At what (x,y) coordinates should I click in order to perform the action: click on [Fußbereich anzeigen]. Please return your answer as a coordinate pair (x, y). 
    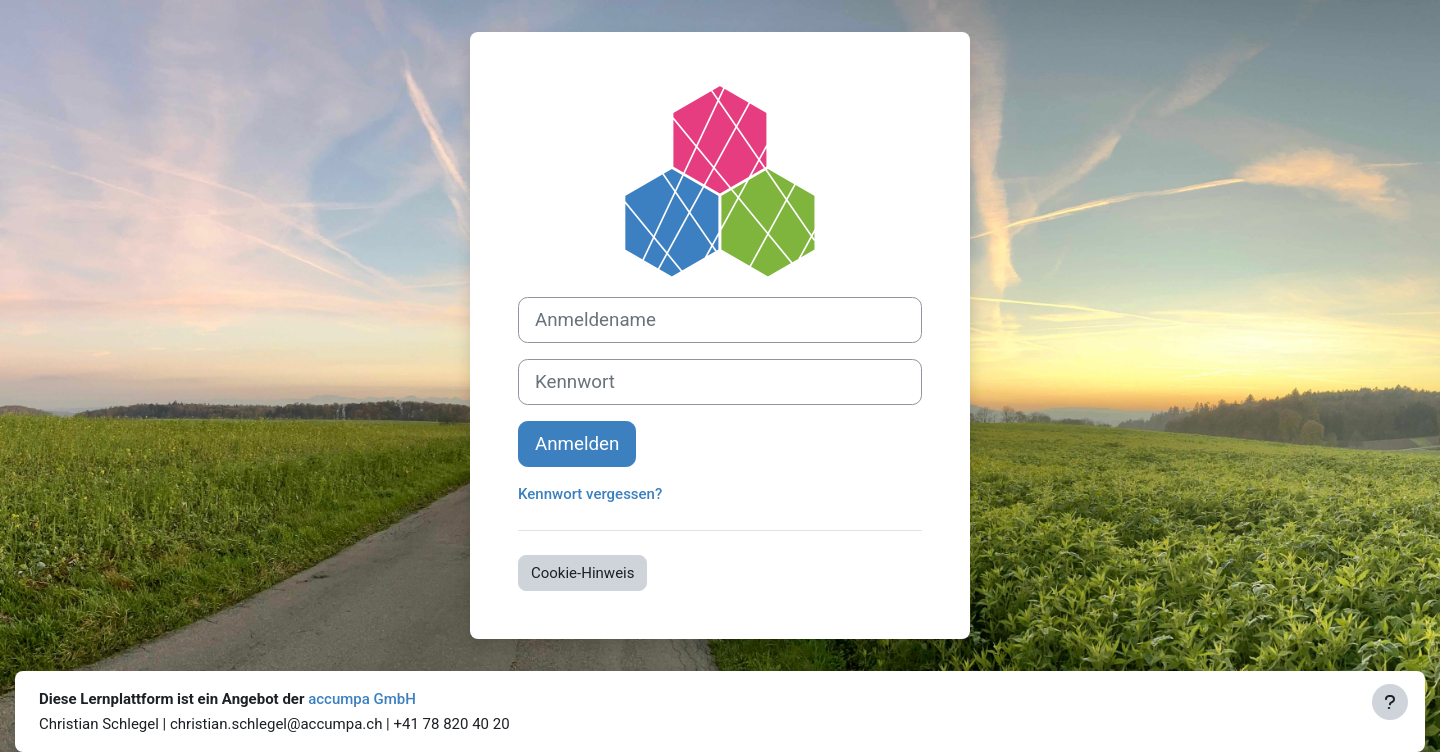
    Looking at the image, I should click on (1390, 702).